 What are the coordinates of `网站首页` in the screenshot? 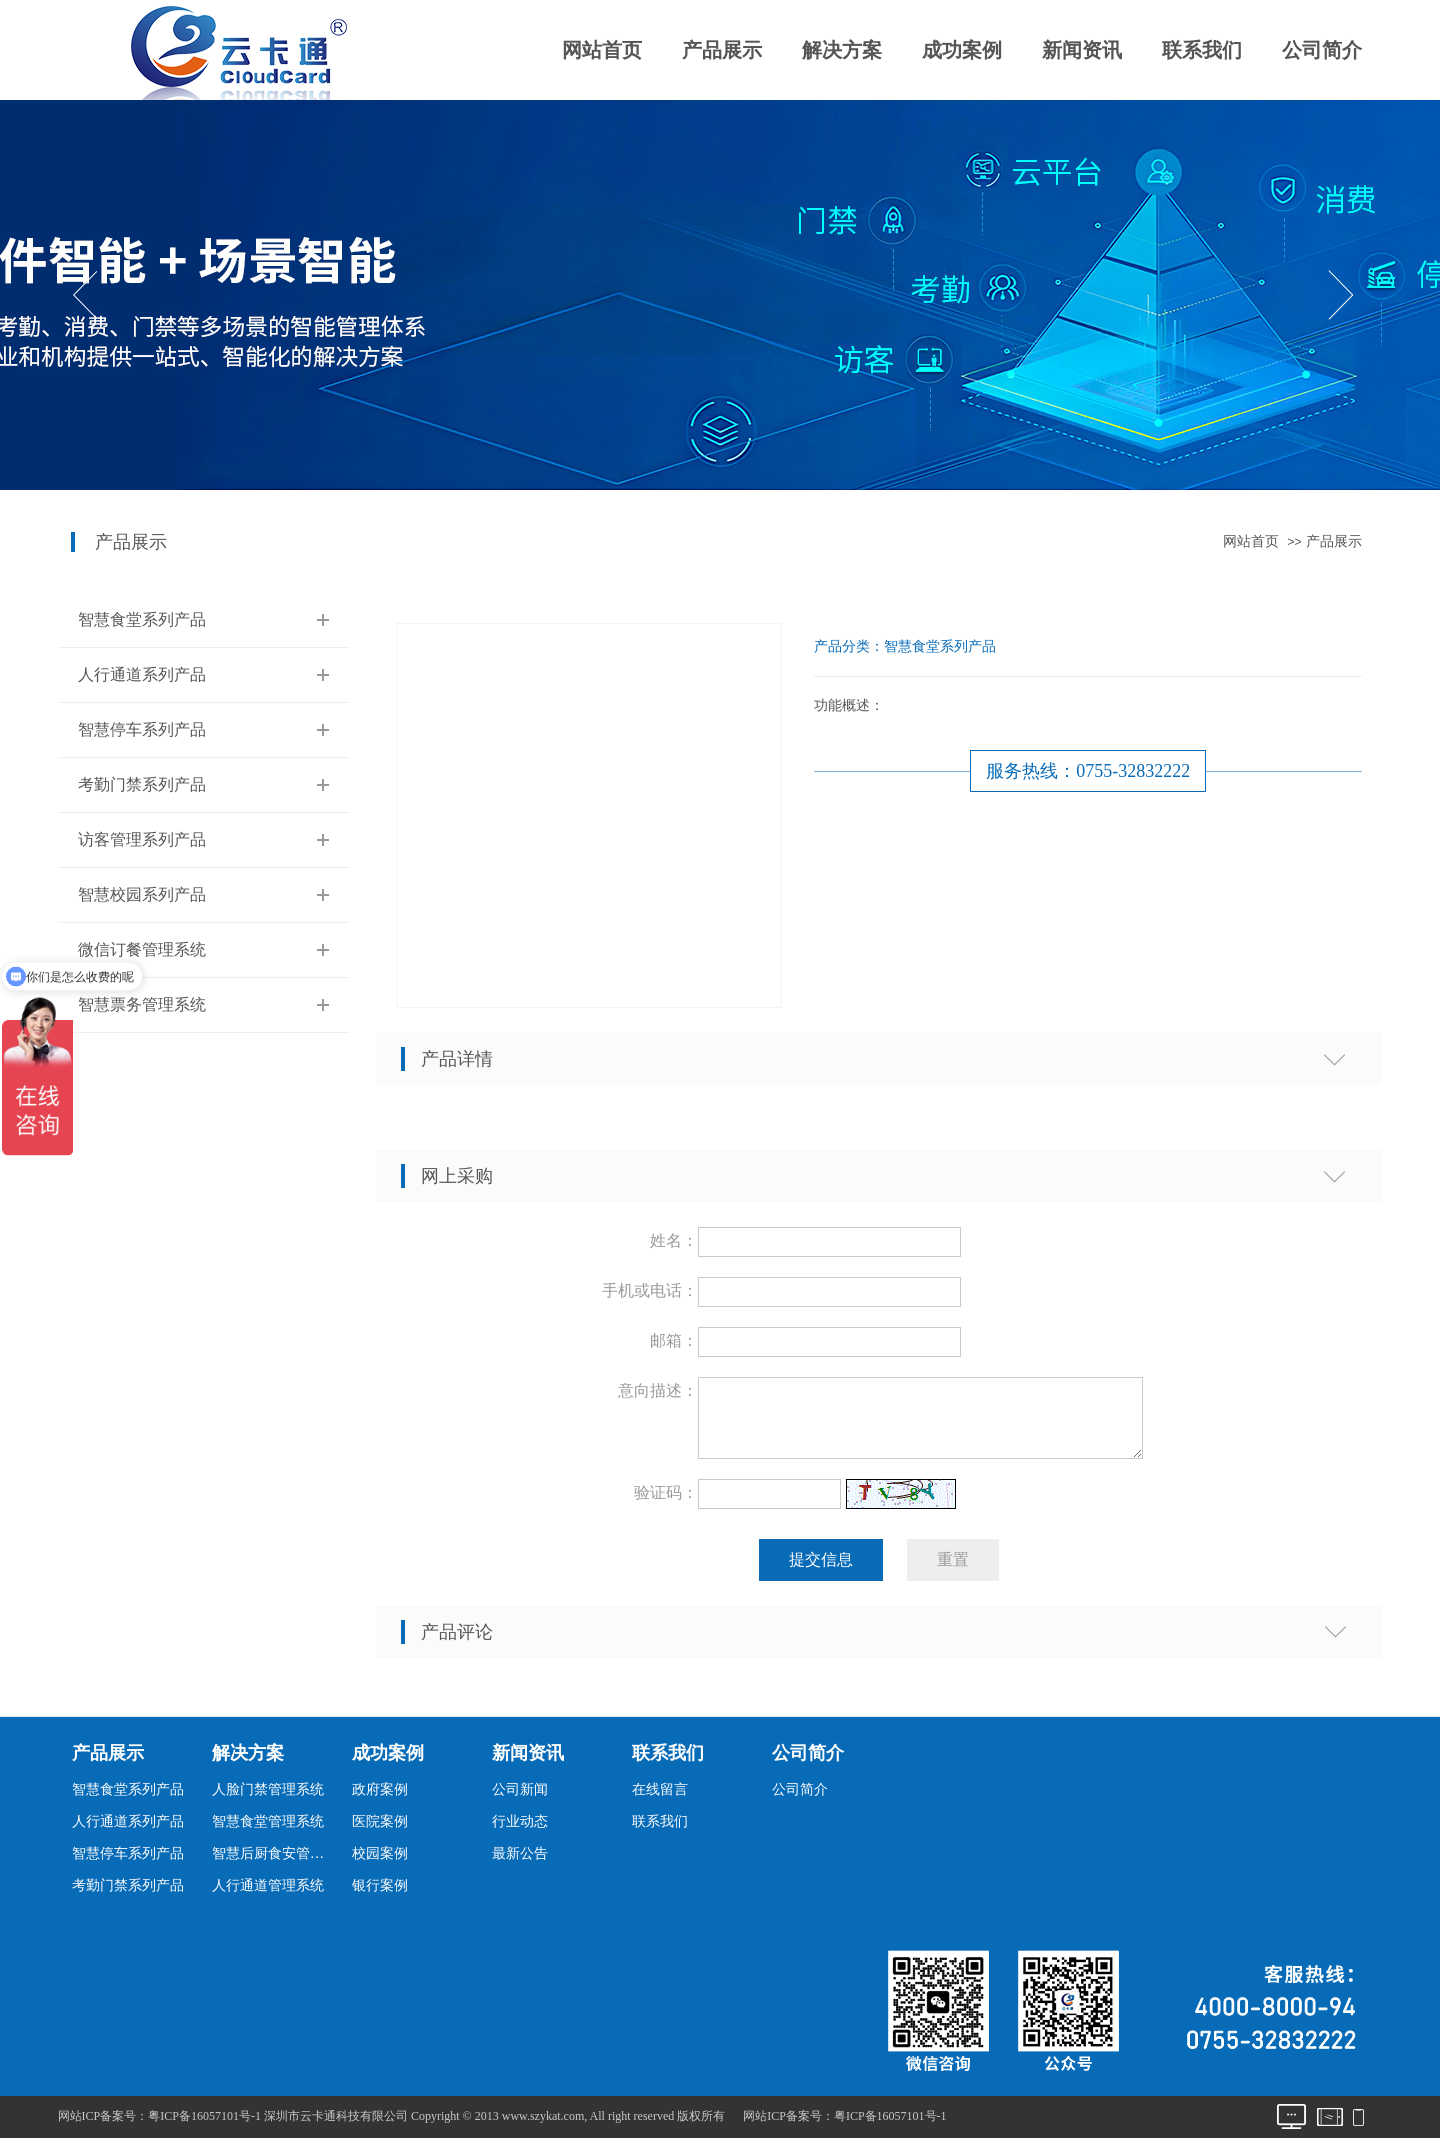 It's located at (602, 50).